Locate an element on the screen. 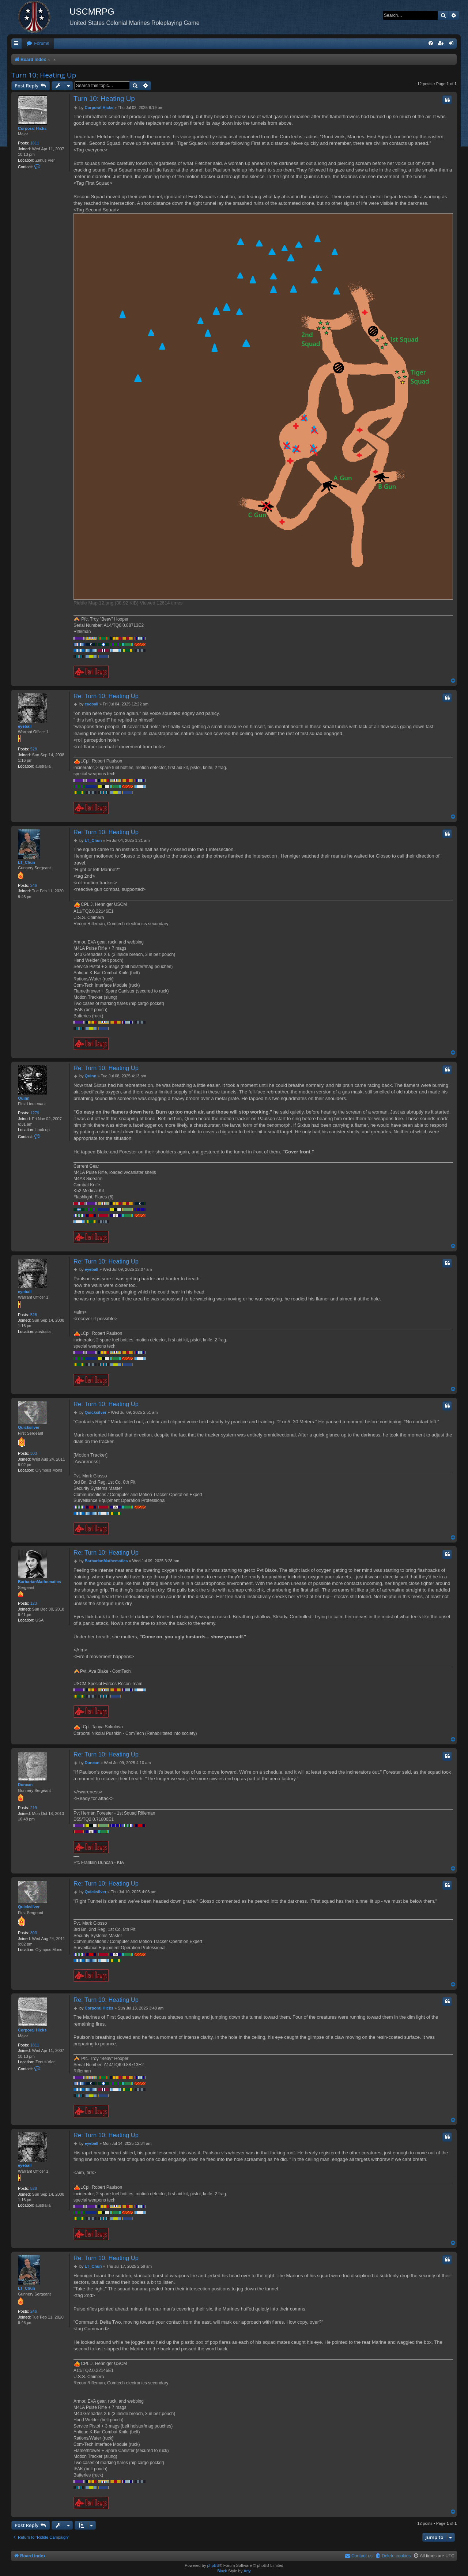 This screenshot has width=468, height=2576. [menuitem] is located at coordinates (37, 44).